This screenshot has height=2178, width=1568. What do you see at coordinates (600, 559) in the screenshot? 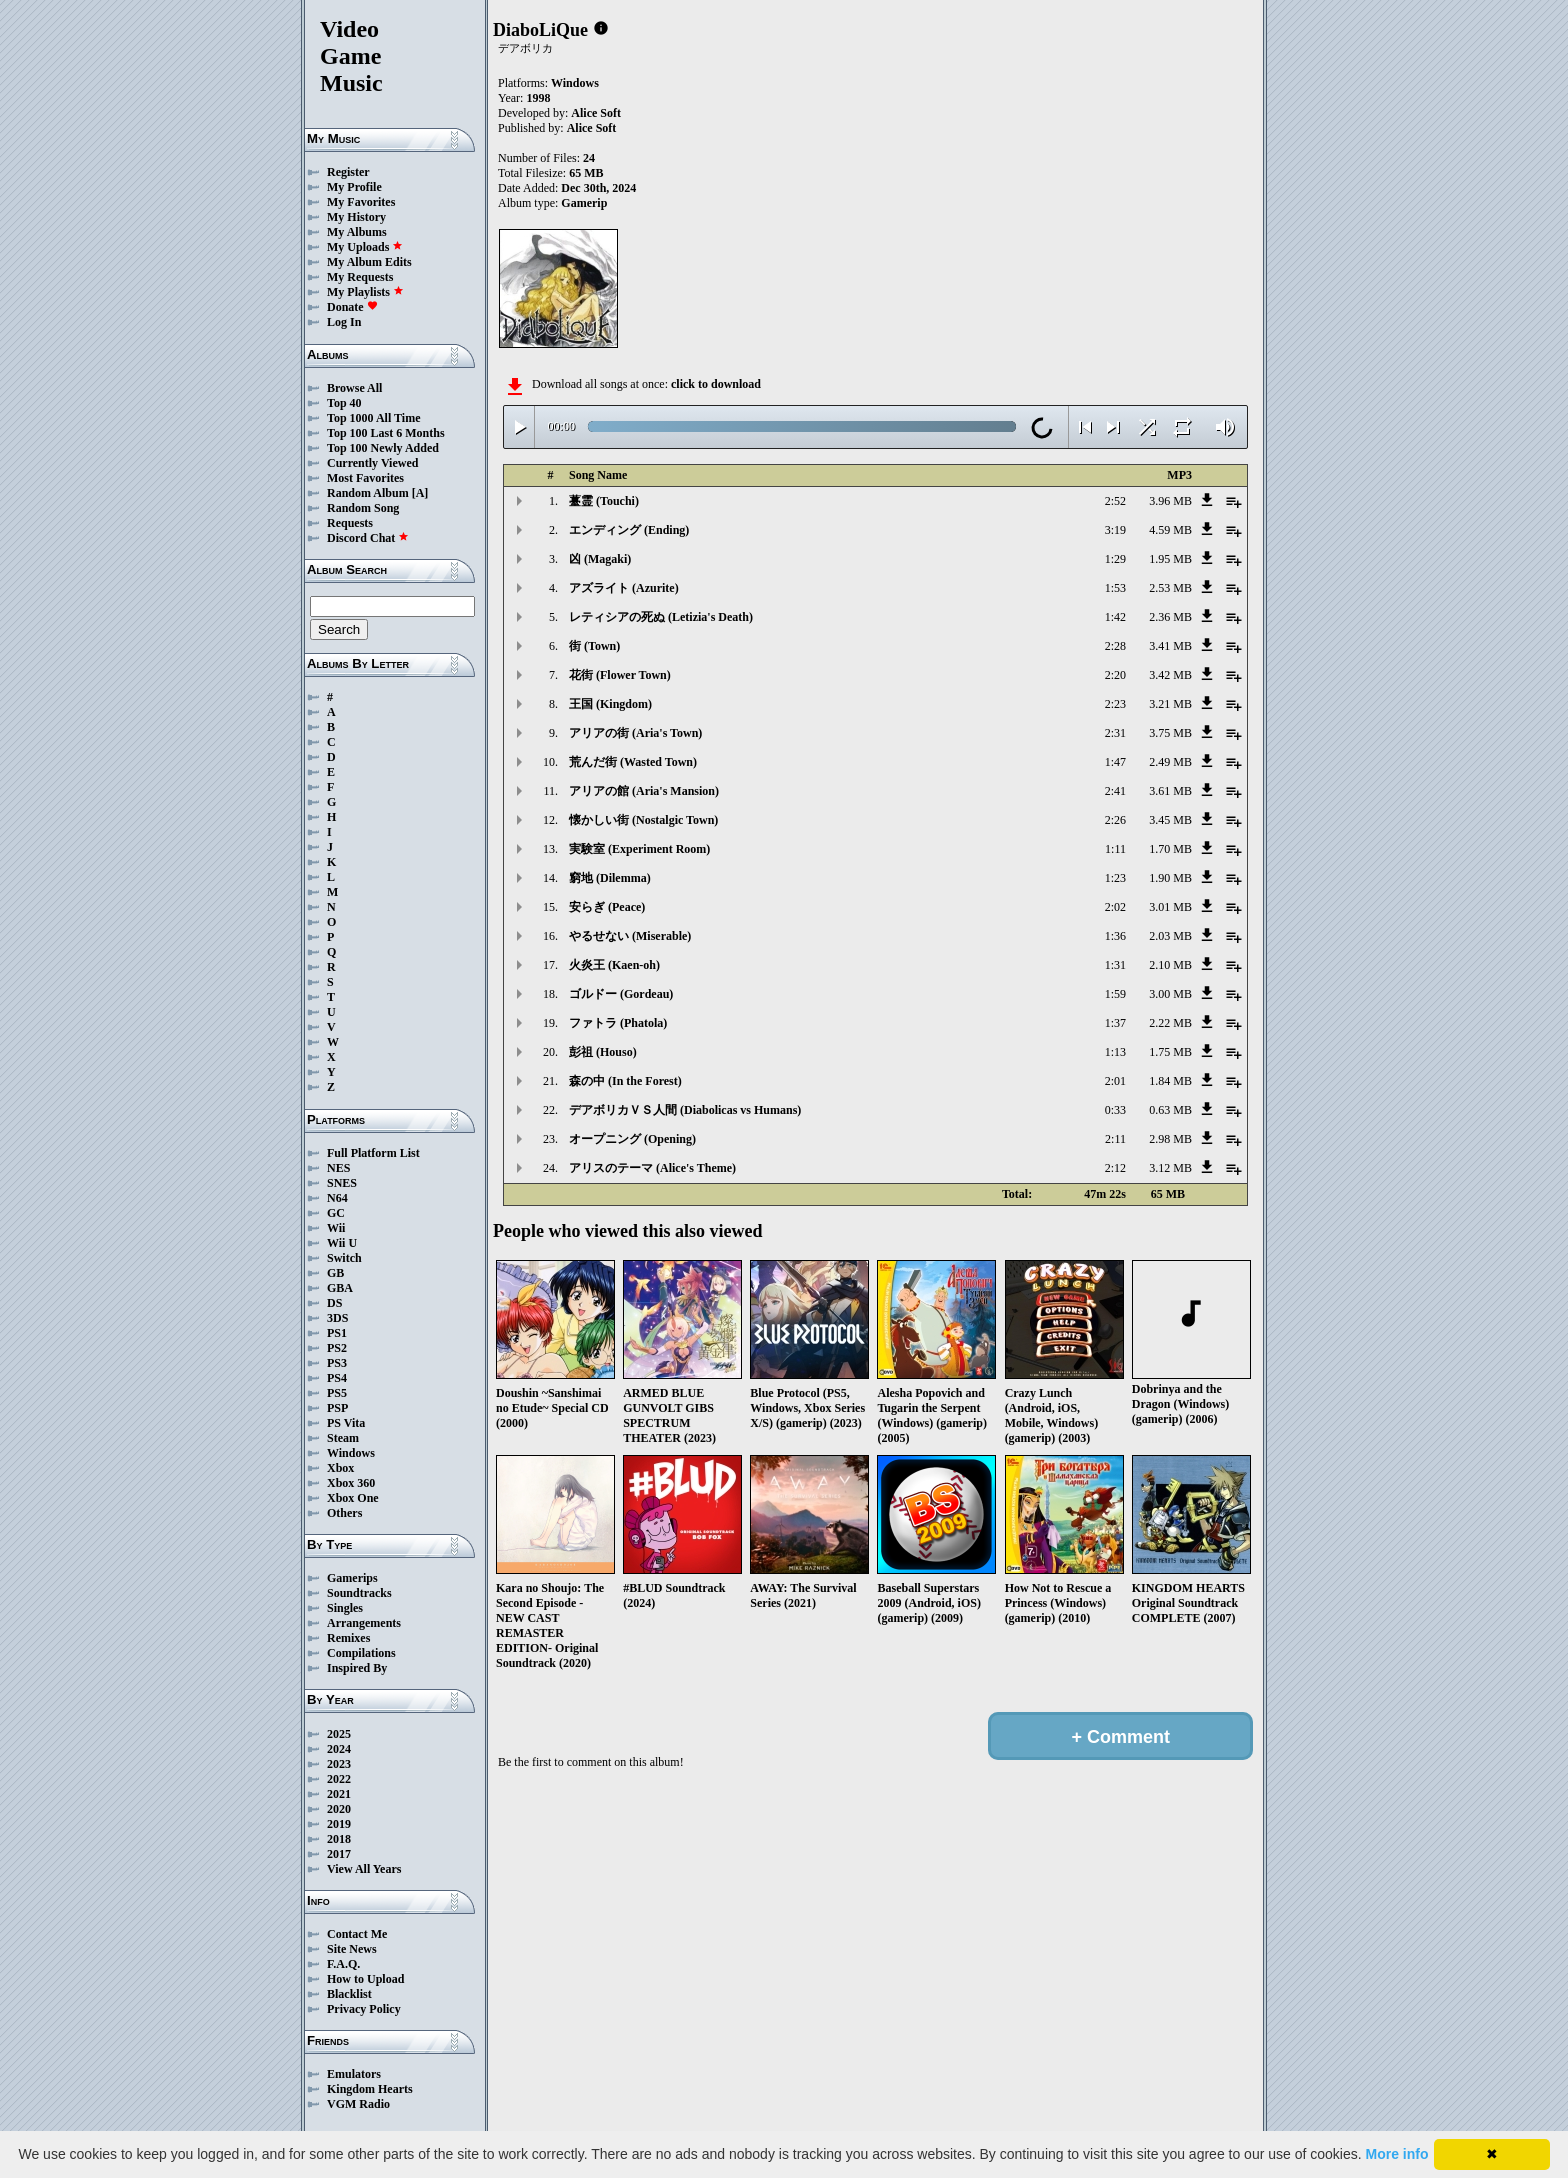
I see `凶 (Magaki)` at bounding box center [600, 559].